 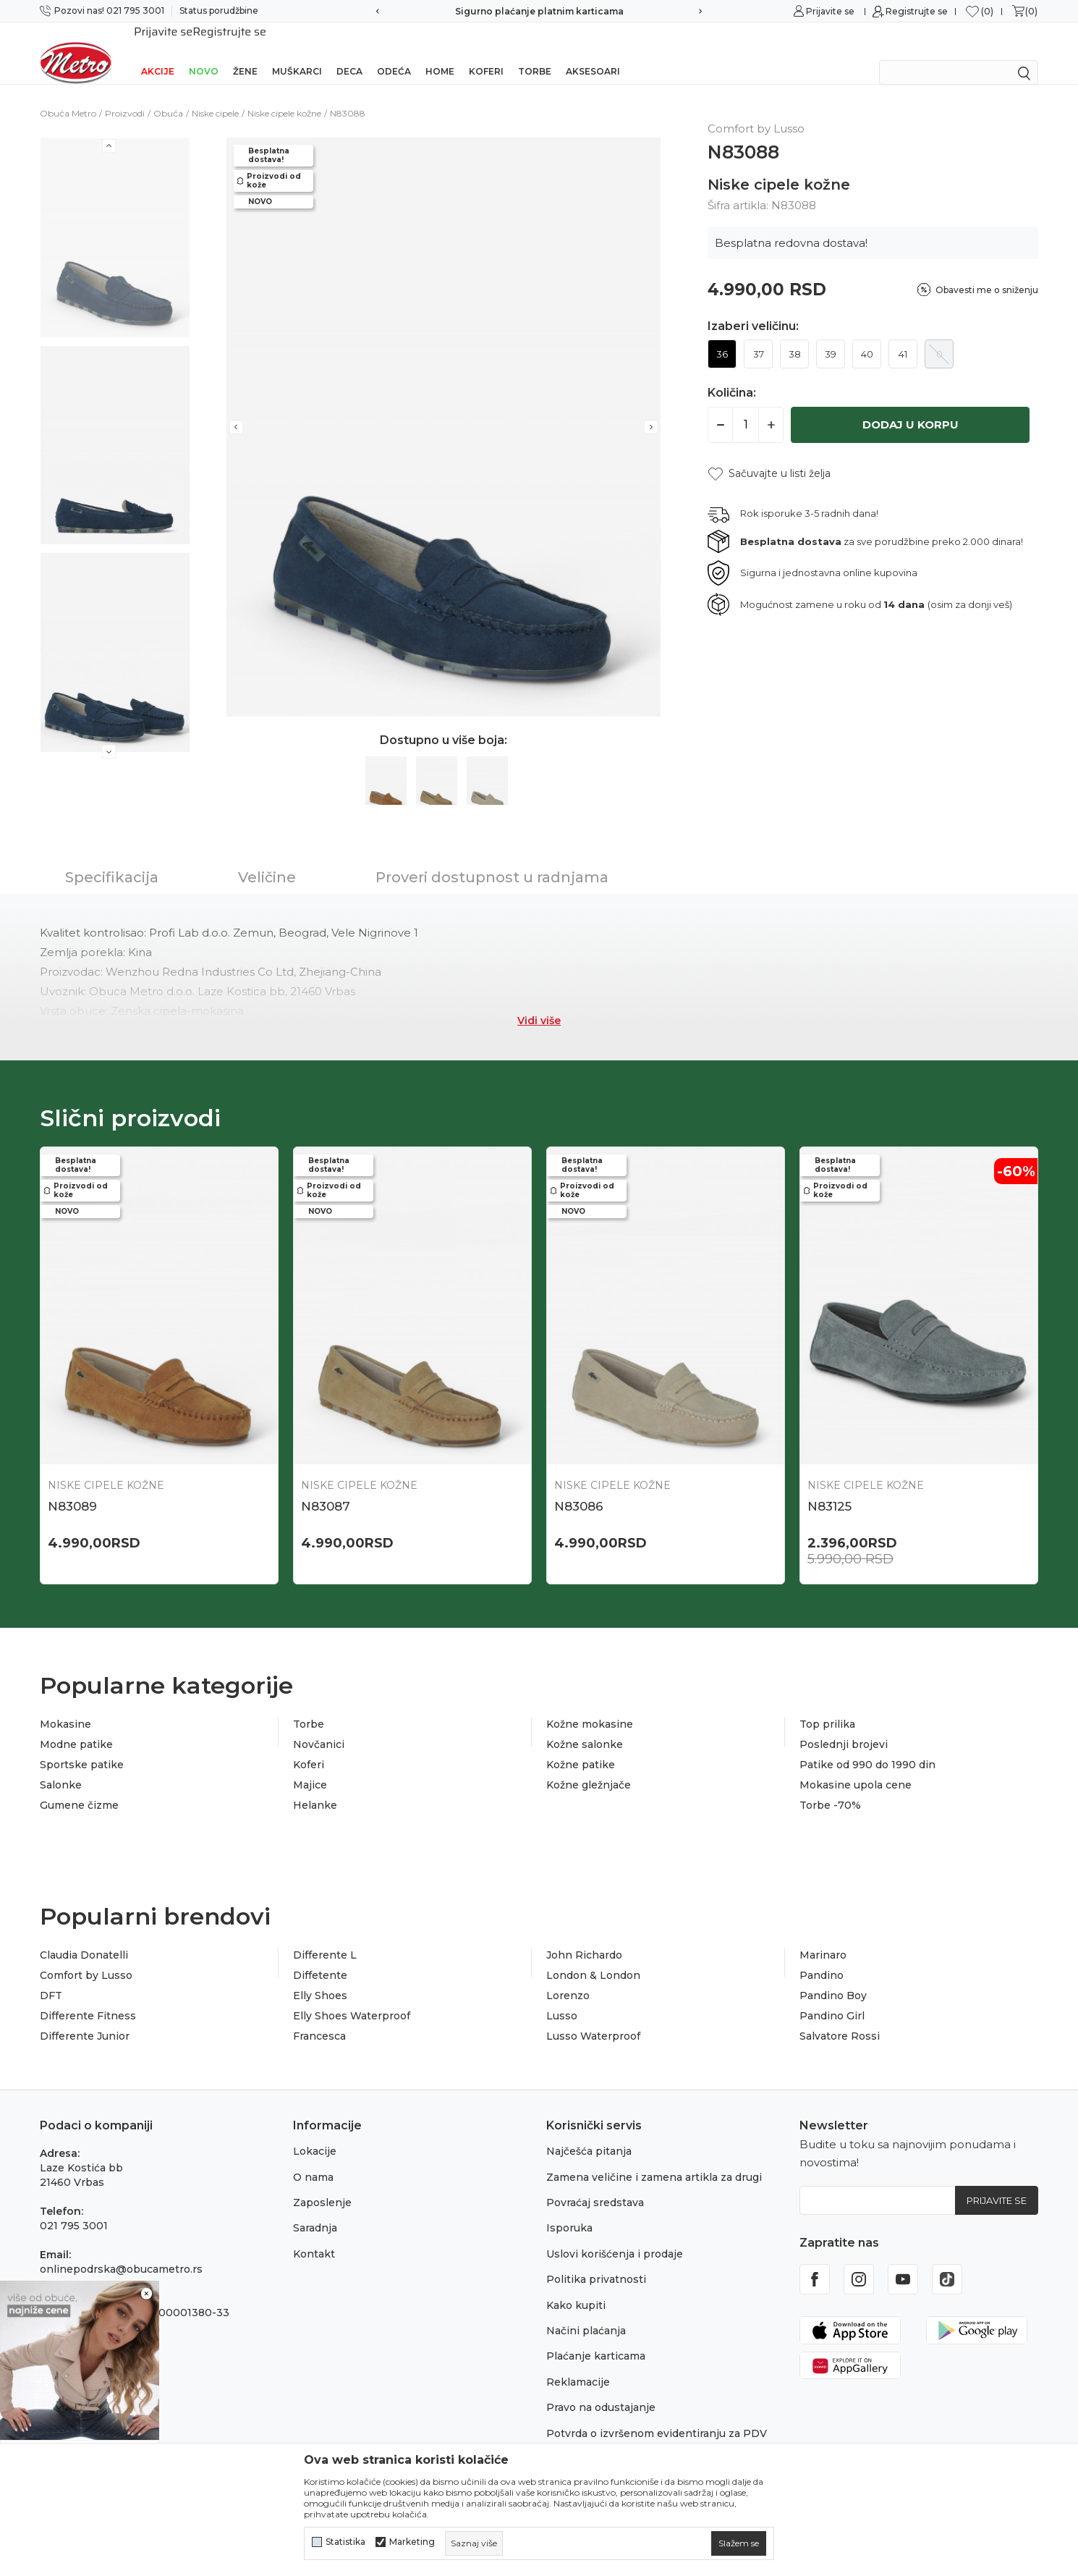 What do you see at coordinates (68, 94) in the screenshot?
I see `Obuća Metro` at bounding box center [68, 94].